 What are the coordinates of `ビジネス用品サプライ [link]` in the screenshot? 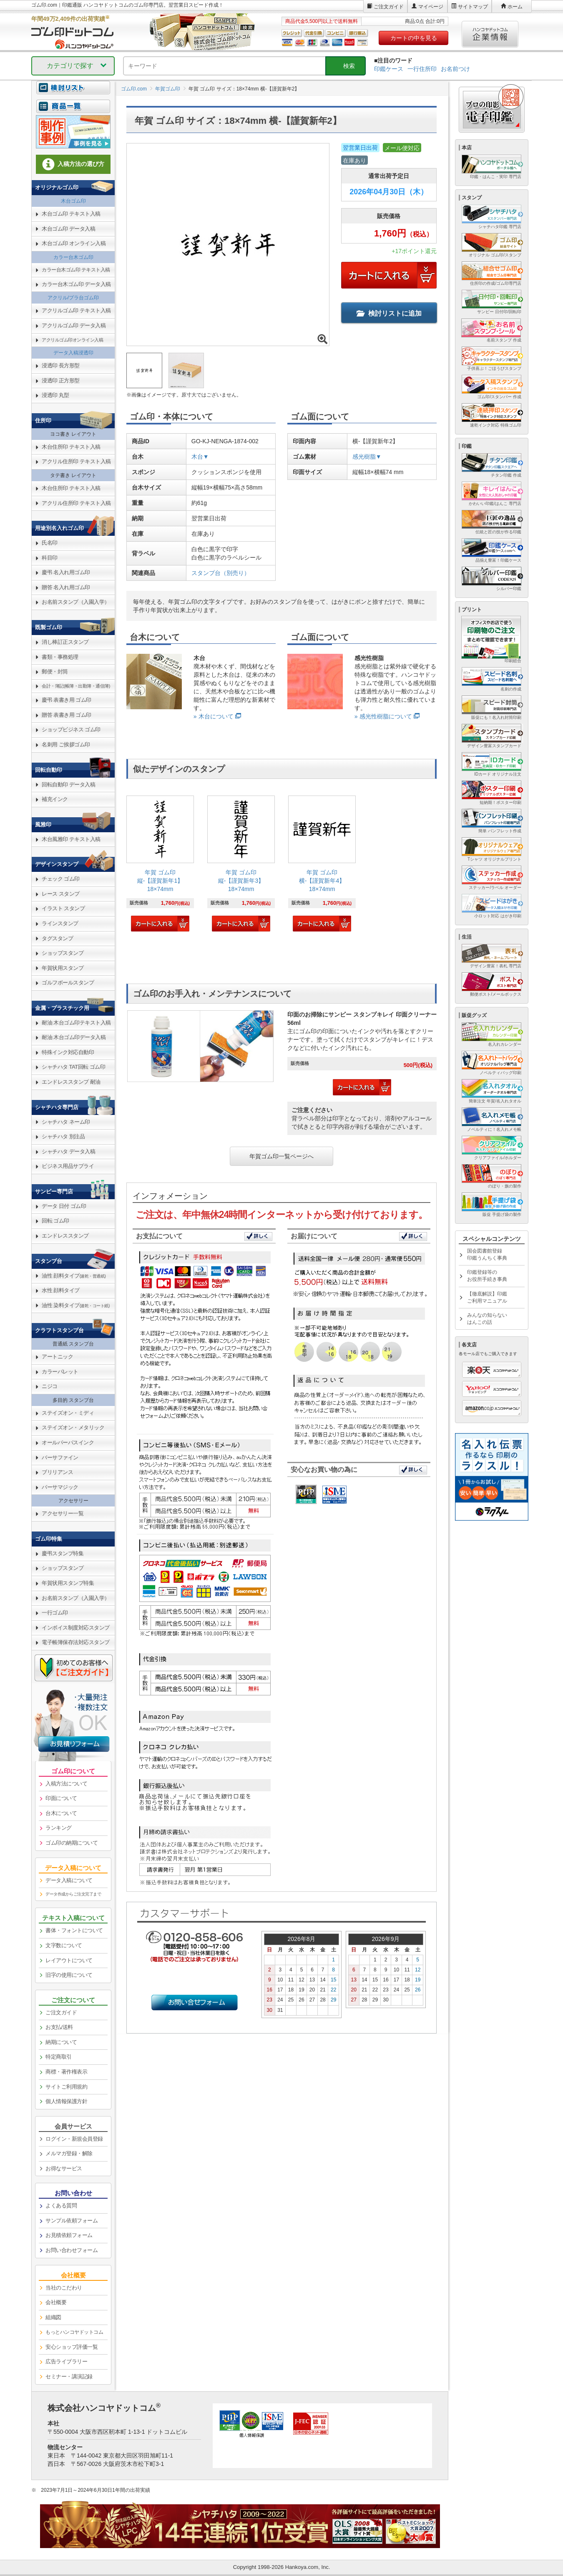 It's located at (68, 1166).